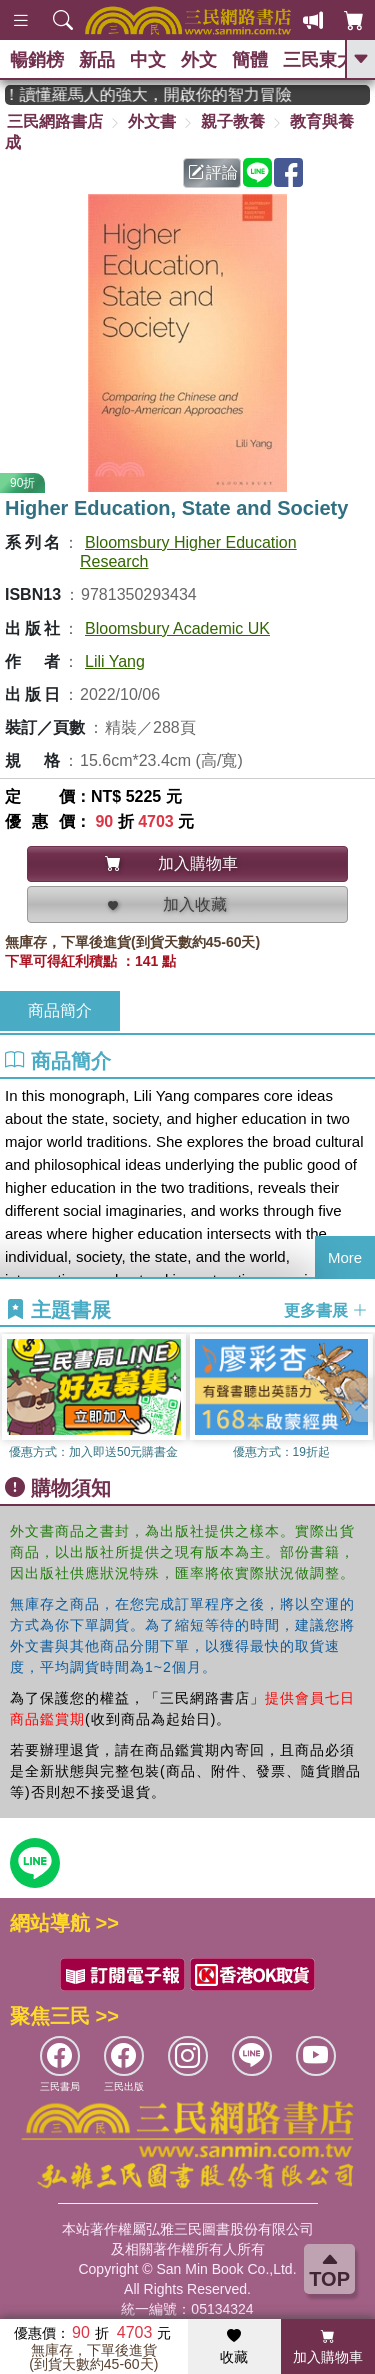  I want to click on 收藏, so click(234, 2347).